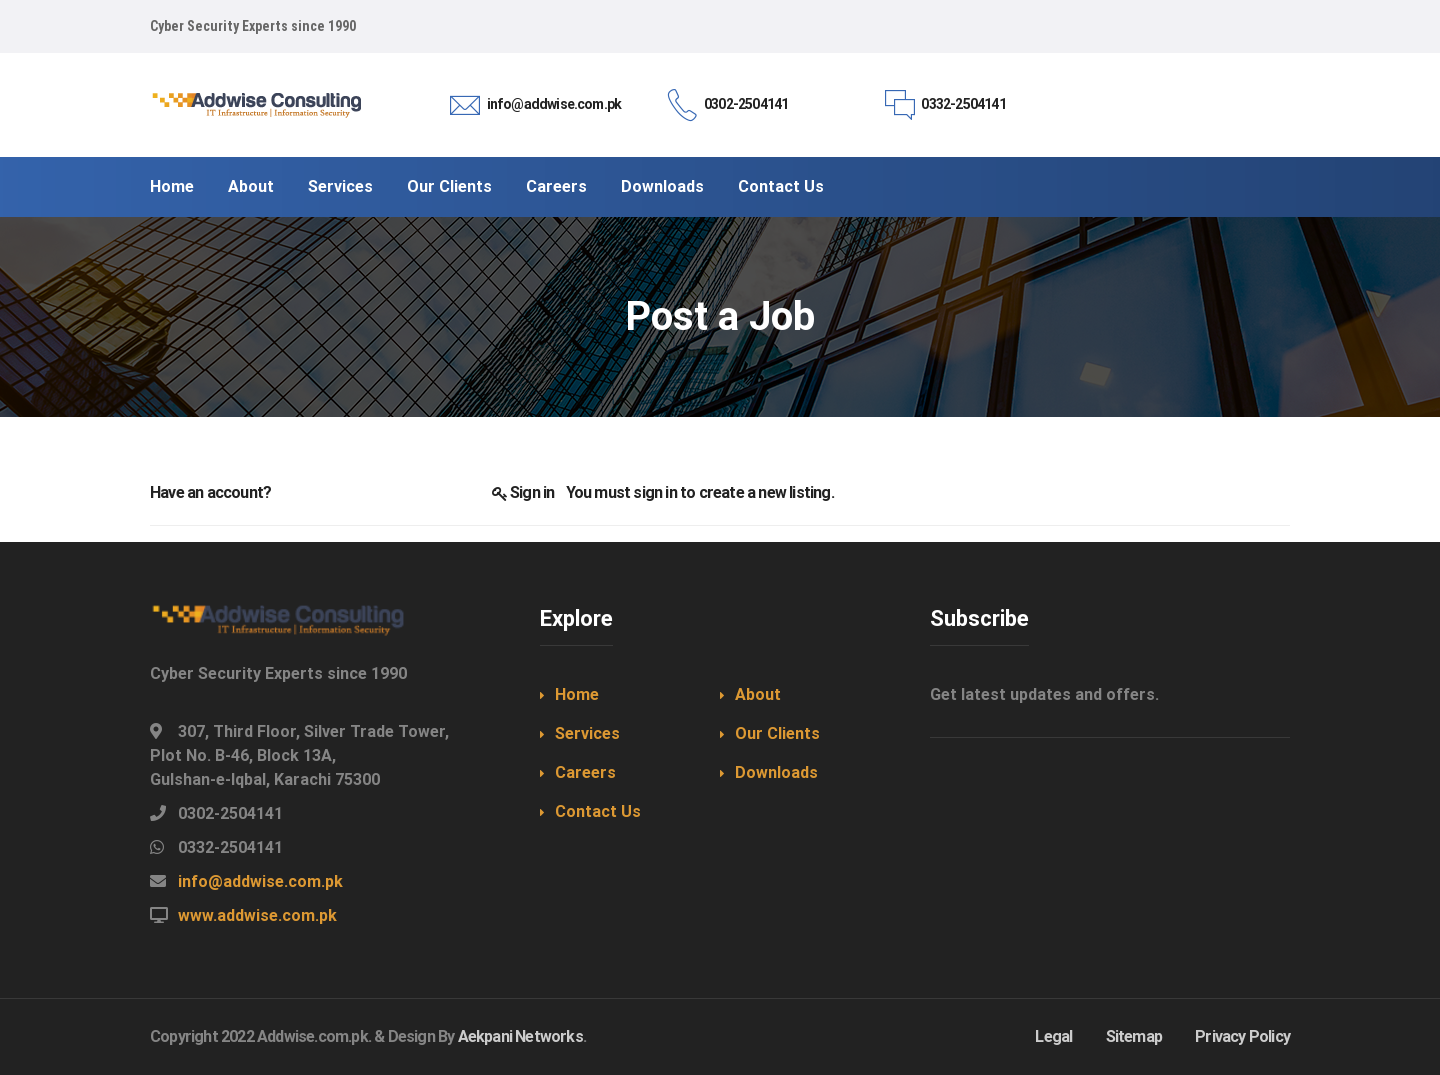  What do you see at coordinates (257, 915) in the screenshot?
I see `www.addwise.com.pk` at bounding box center [257, 915].